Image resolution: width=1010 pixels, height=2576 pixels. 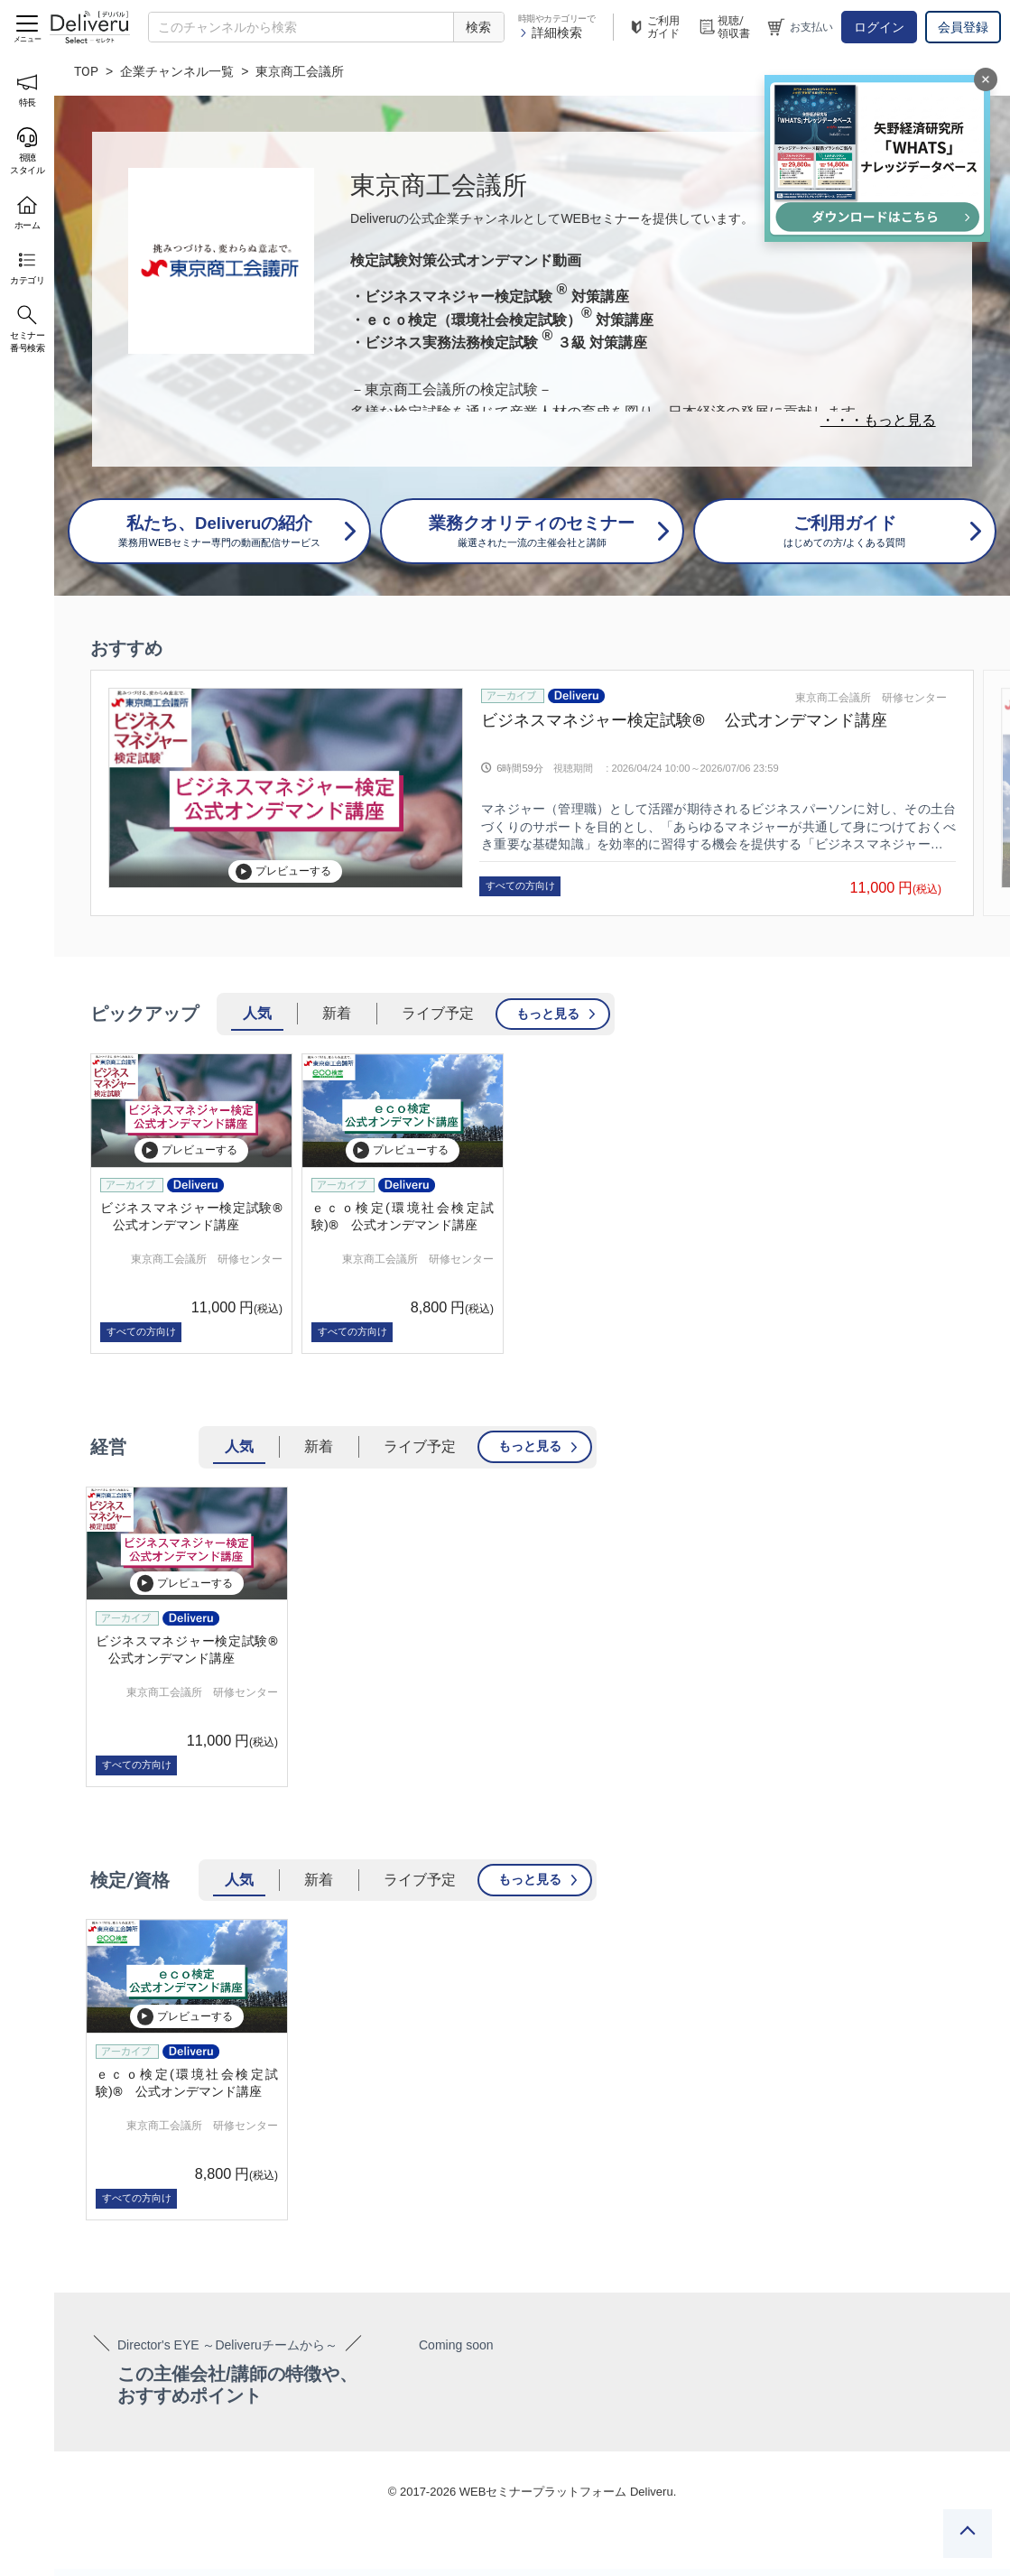 I want to click on ご利用ガイド, so click(x=653, y=27).